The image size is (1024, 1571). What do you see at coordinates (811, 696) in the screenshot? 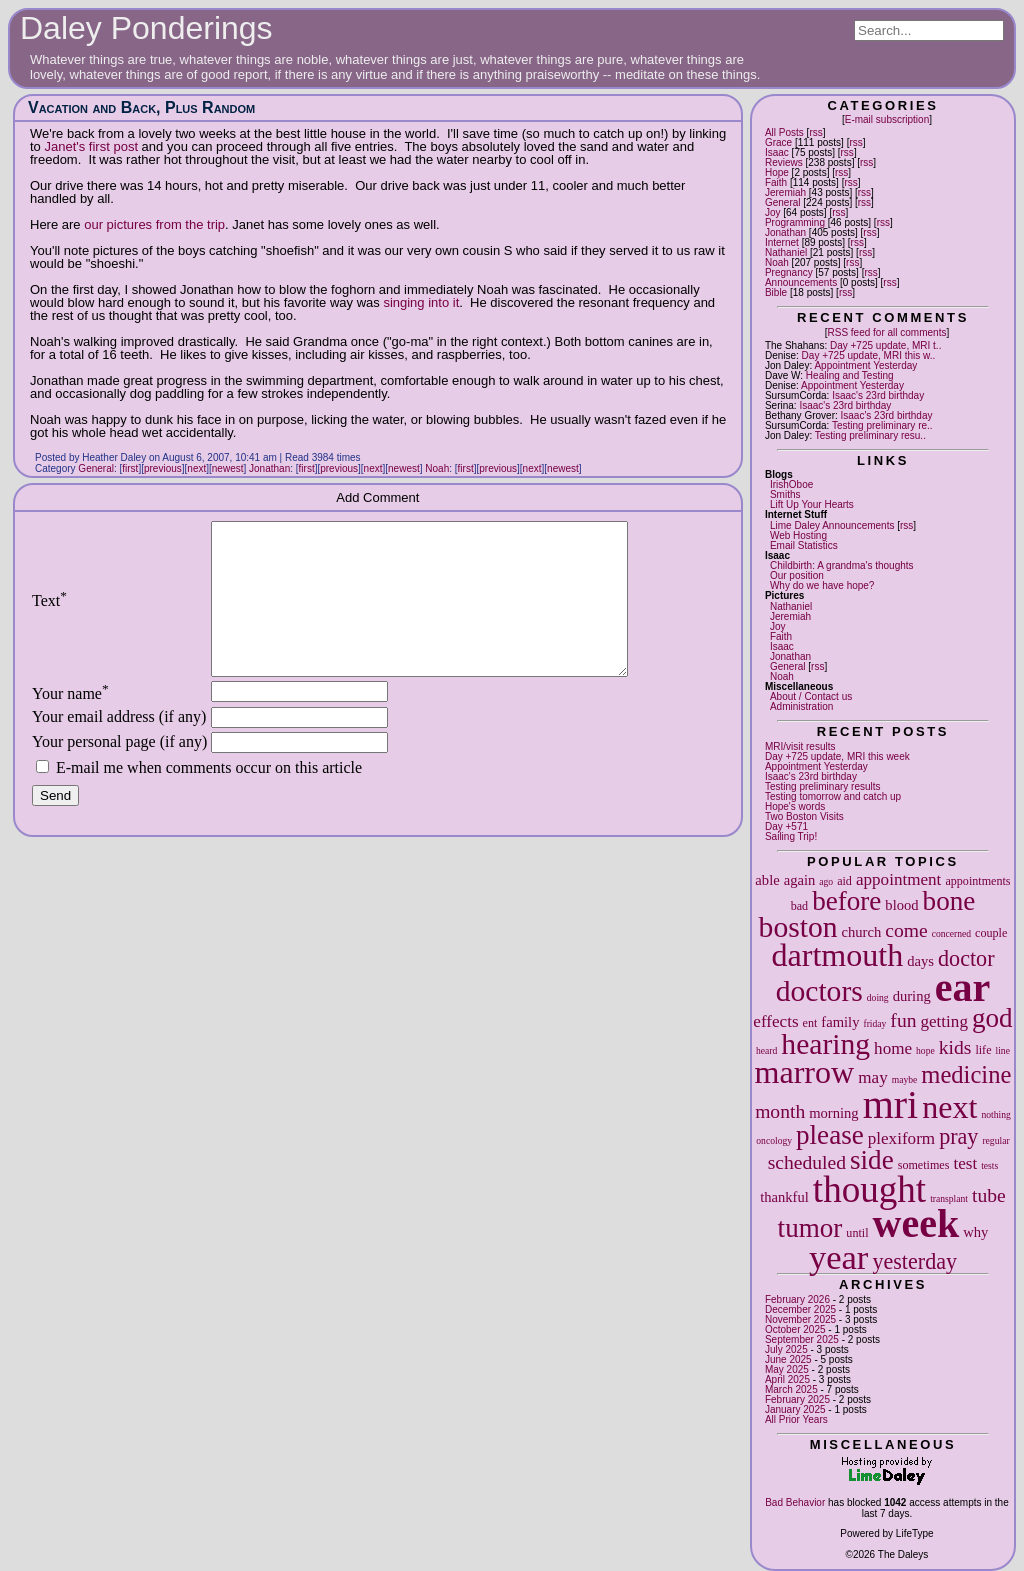
I see `About / Contact us` at bounding box center [811, 696].